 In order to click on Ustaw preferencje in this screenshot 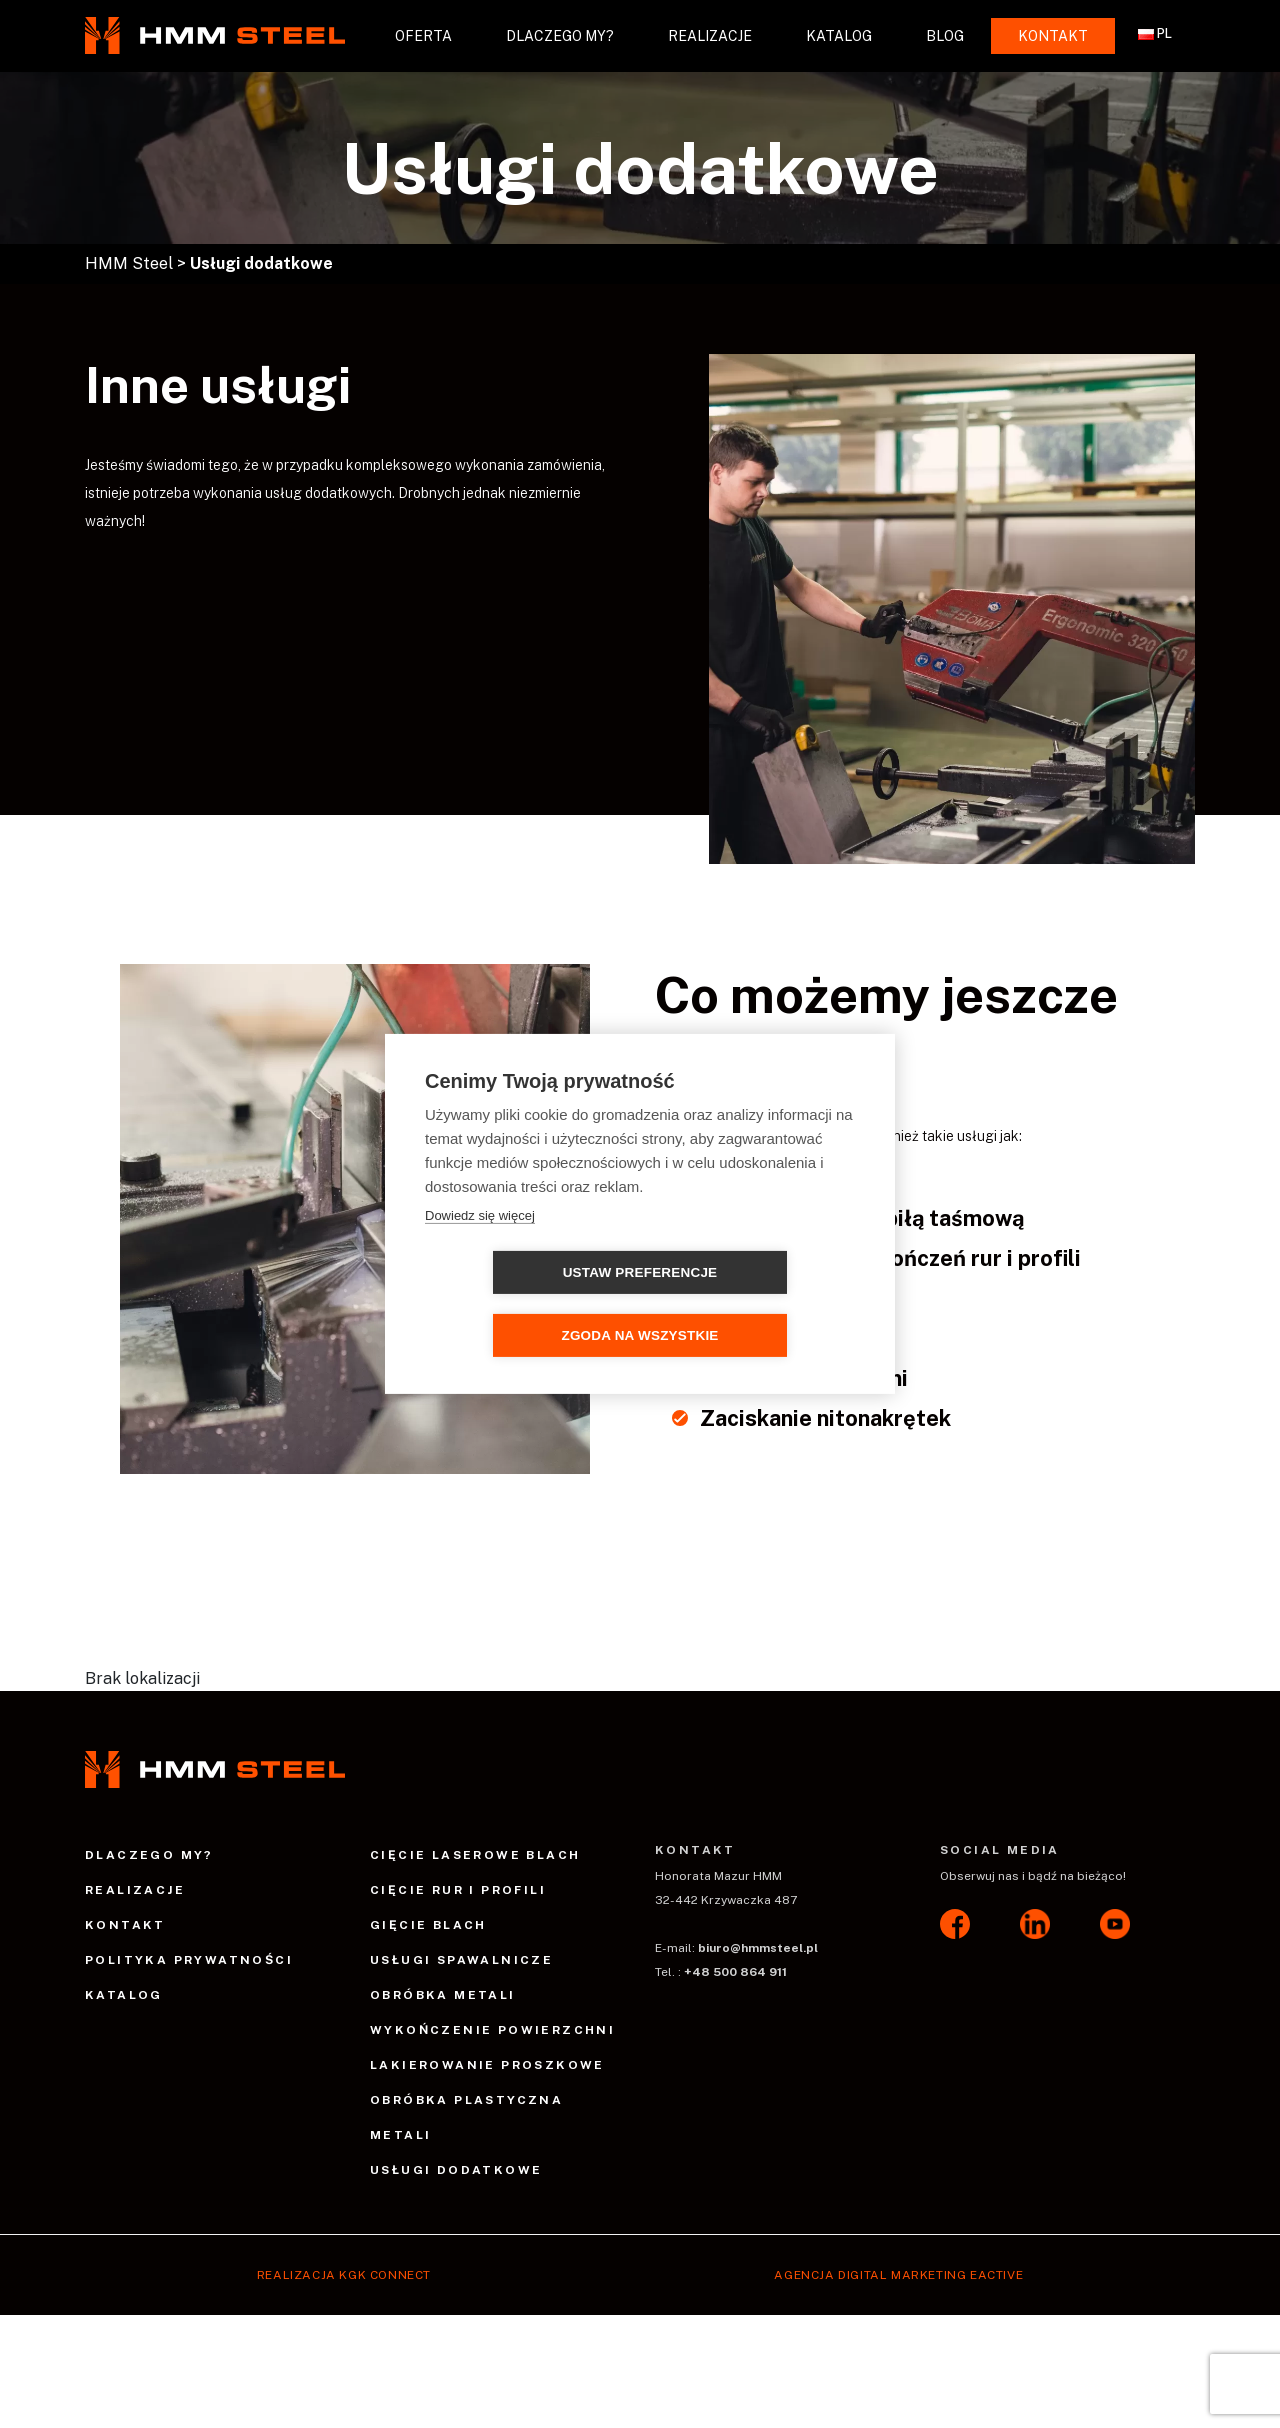, I will do `click(525, 1304)`.